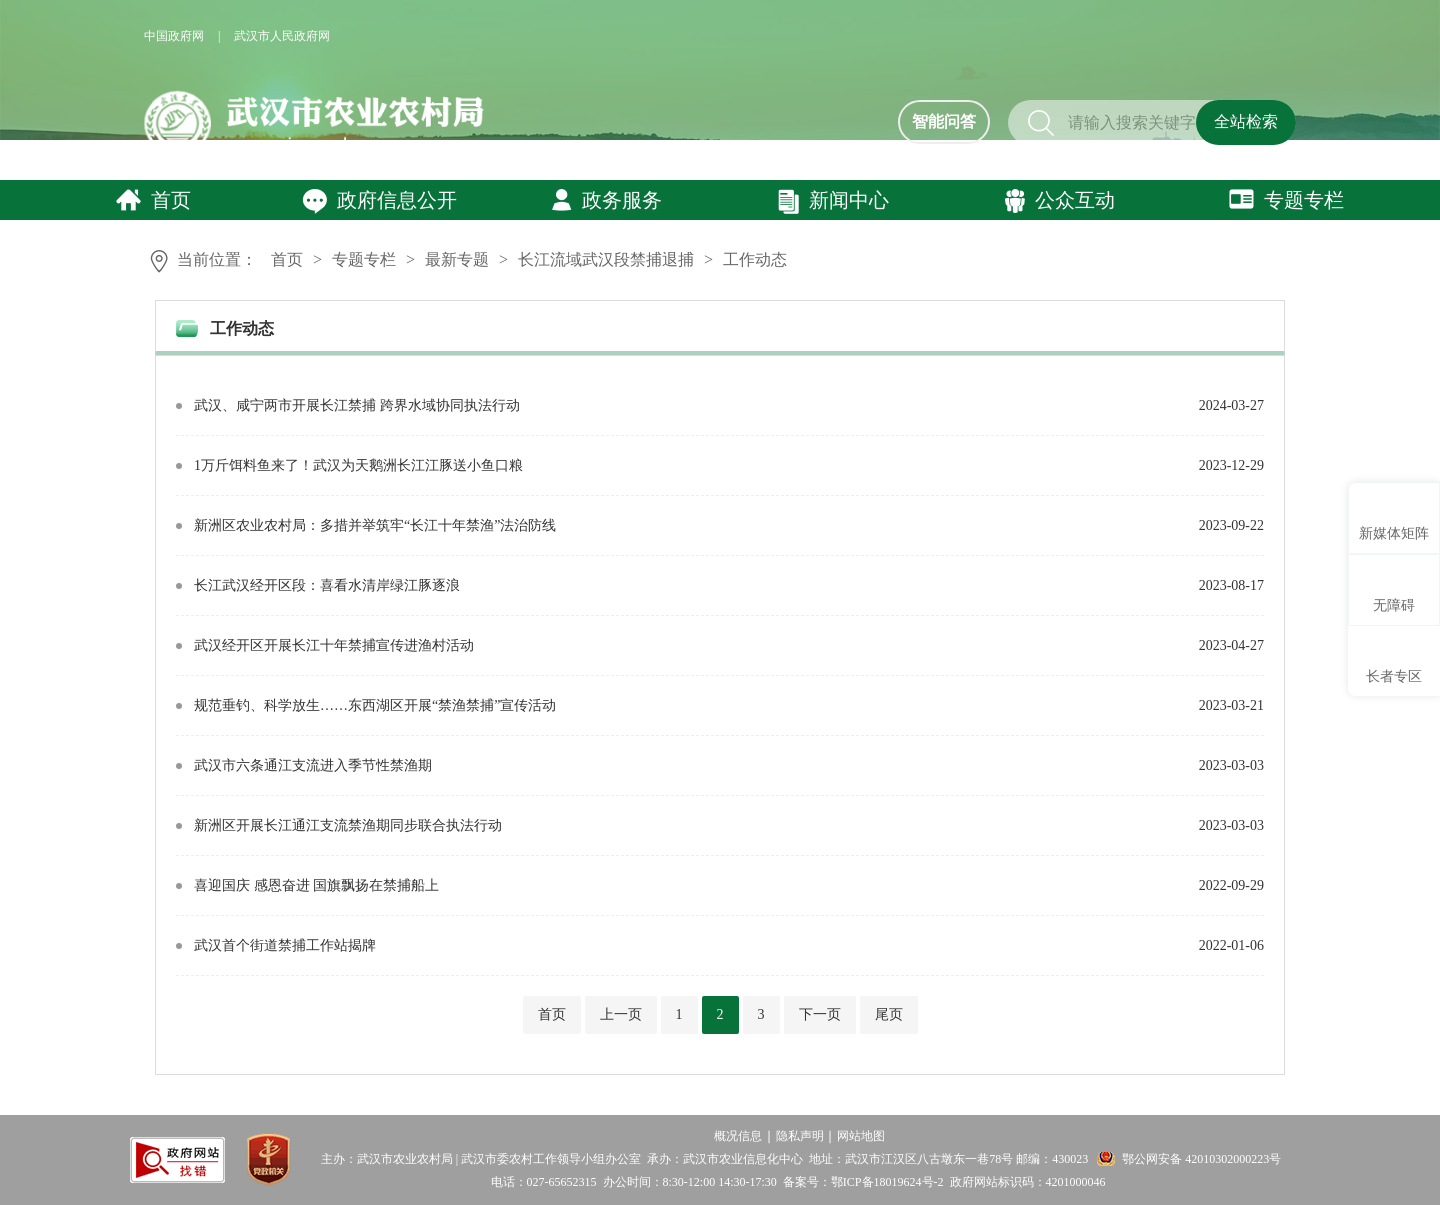 The height and width of the screenshot is (1205, 1440). What do you see at coordinates (1286, 200) in the screenshot?
I see `专题专栏` at bounding box center [1286, 200].